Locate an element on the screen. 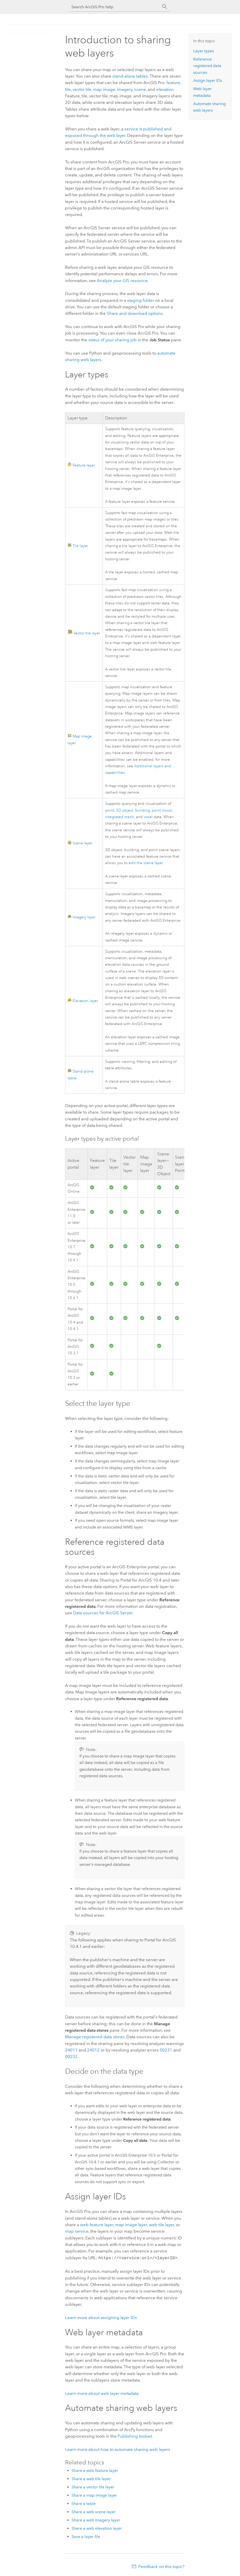 Image resolution: width=240 pixels, height=2576 pixels. Share a web scene layer is located at coordinates (94, 2511).